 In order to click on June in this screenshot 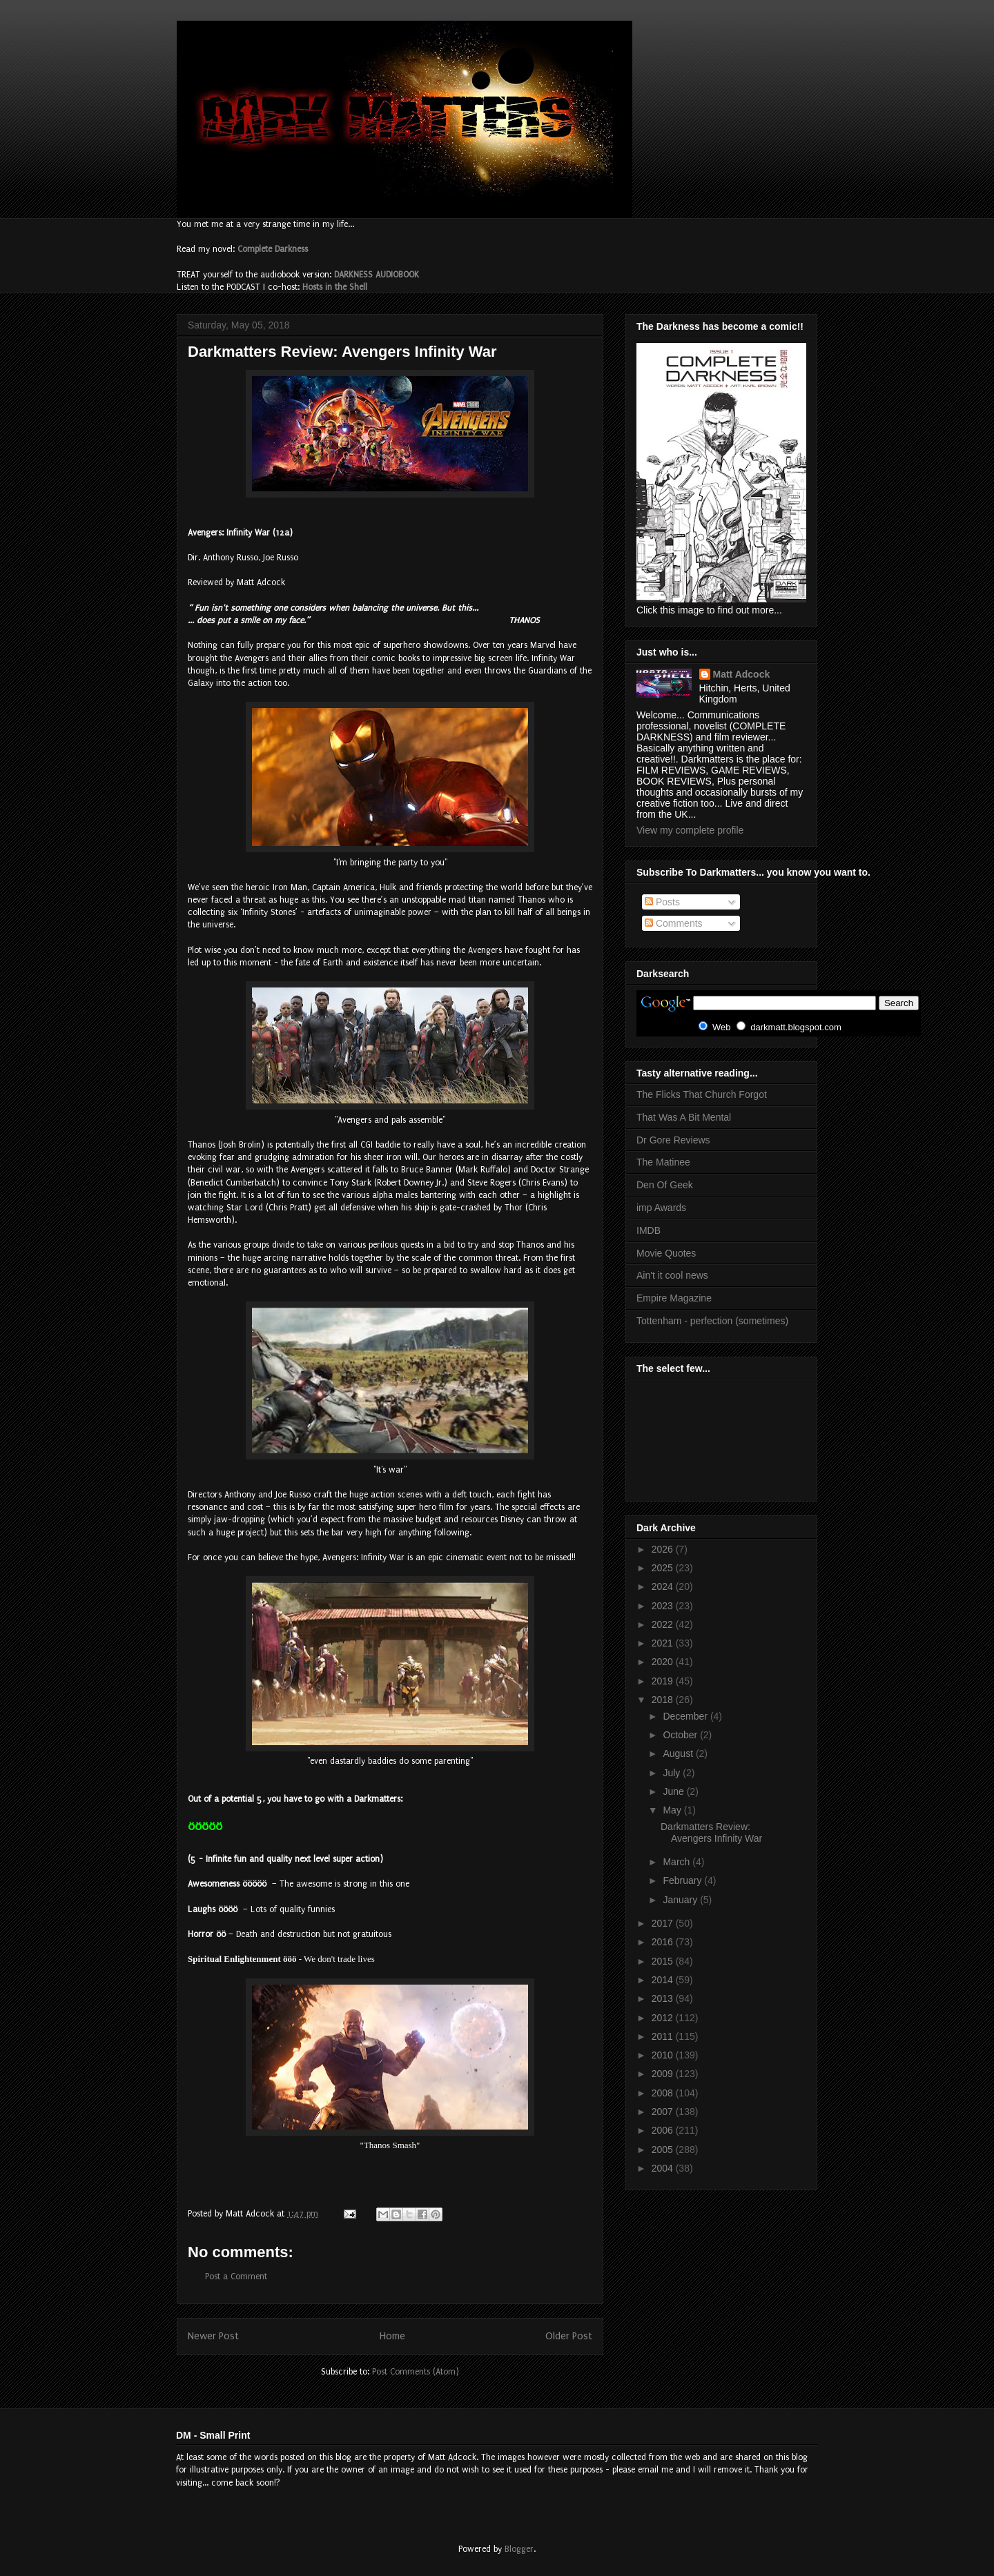, I will do `click(674, 1791)`.